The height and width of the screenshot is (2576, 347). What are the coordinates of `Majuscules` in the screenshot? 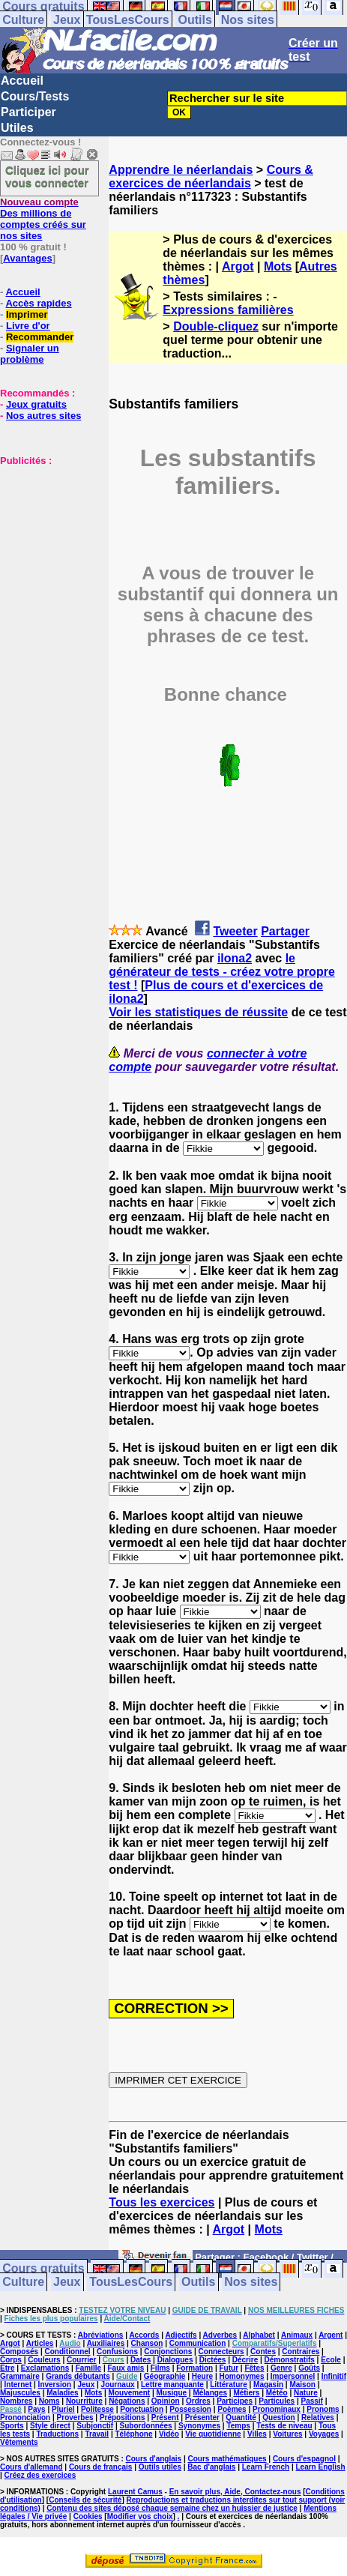 It's located at (20, 2393).